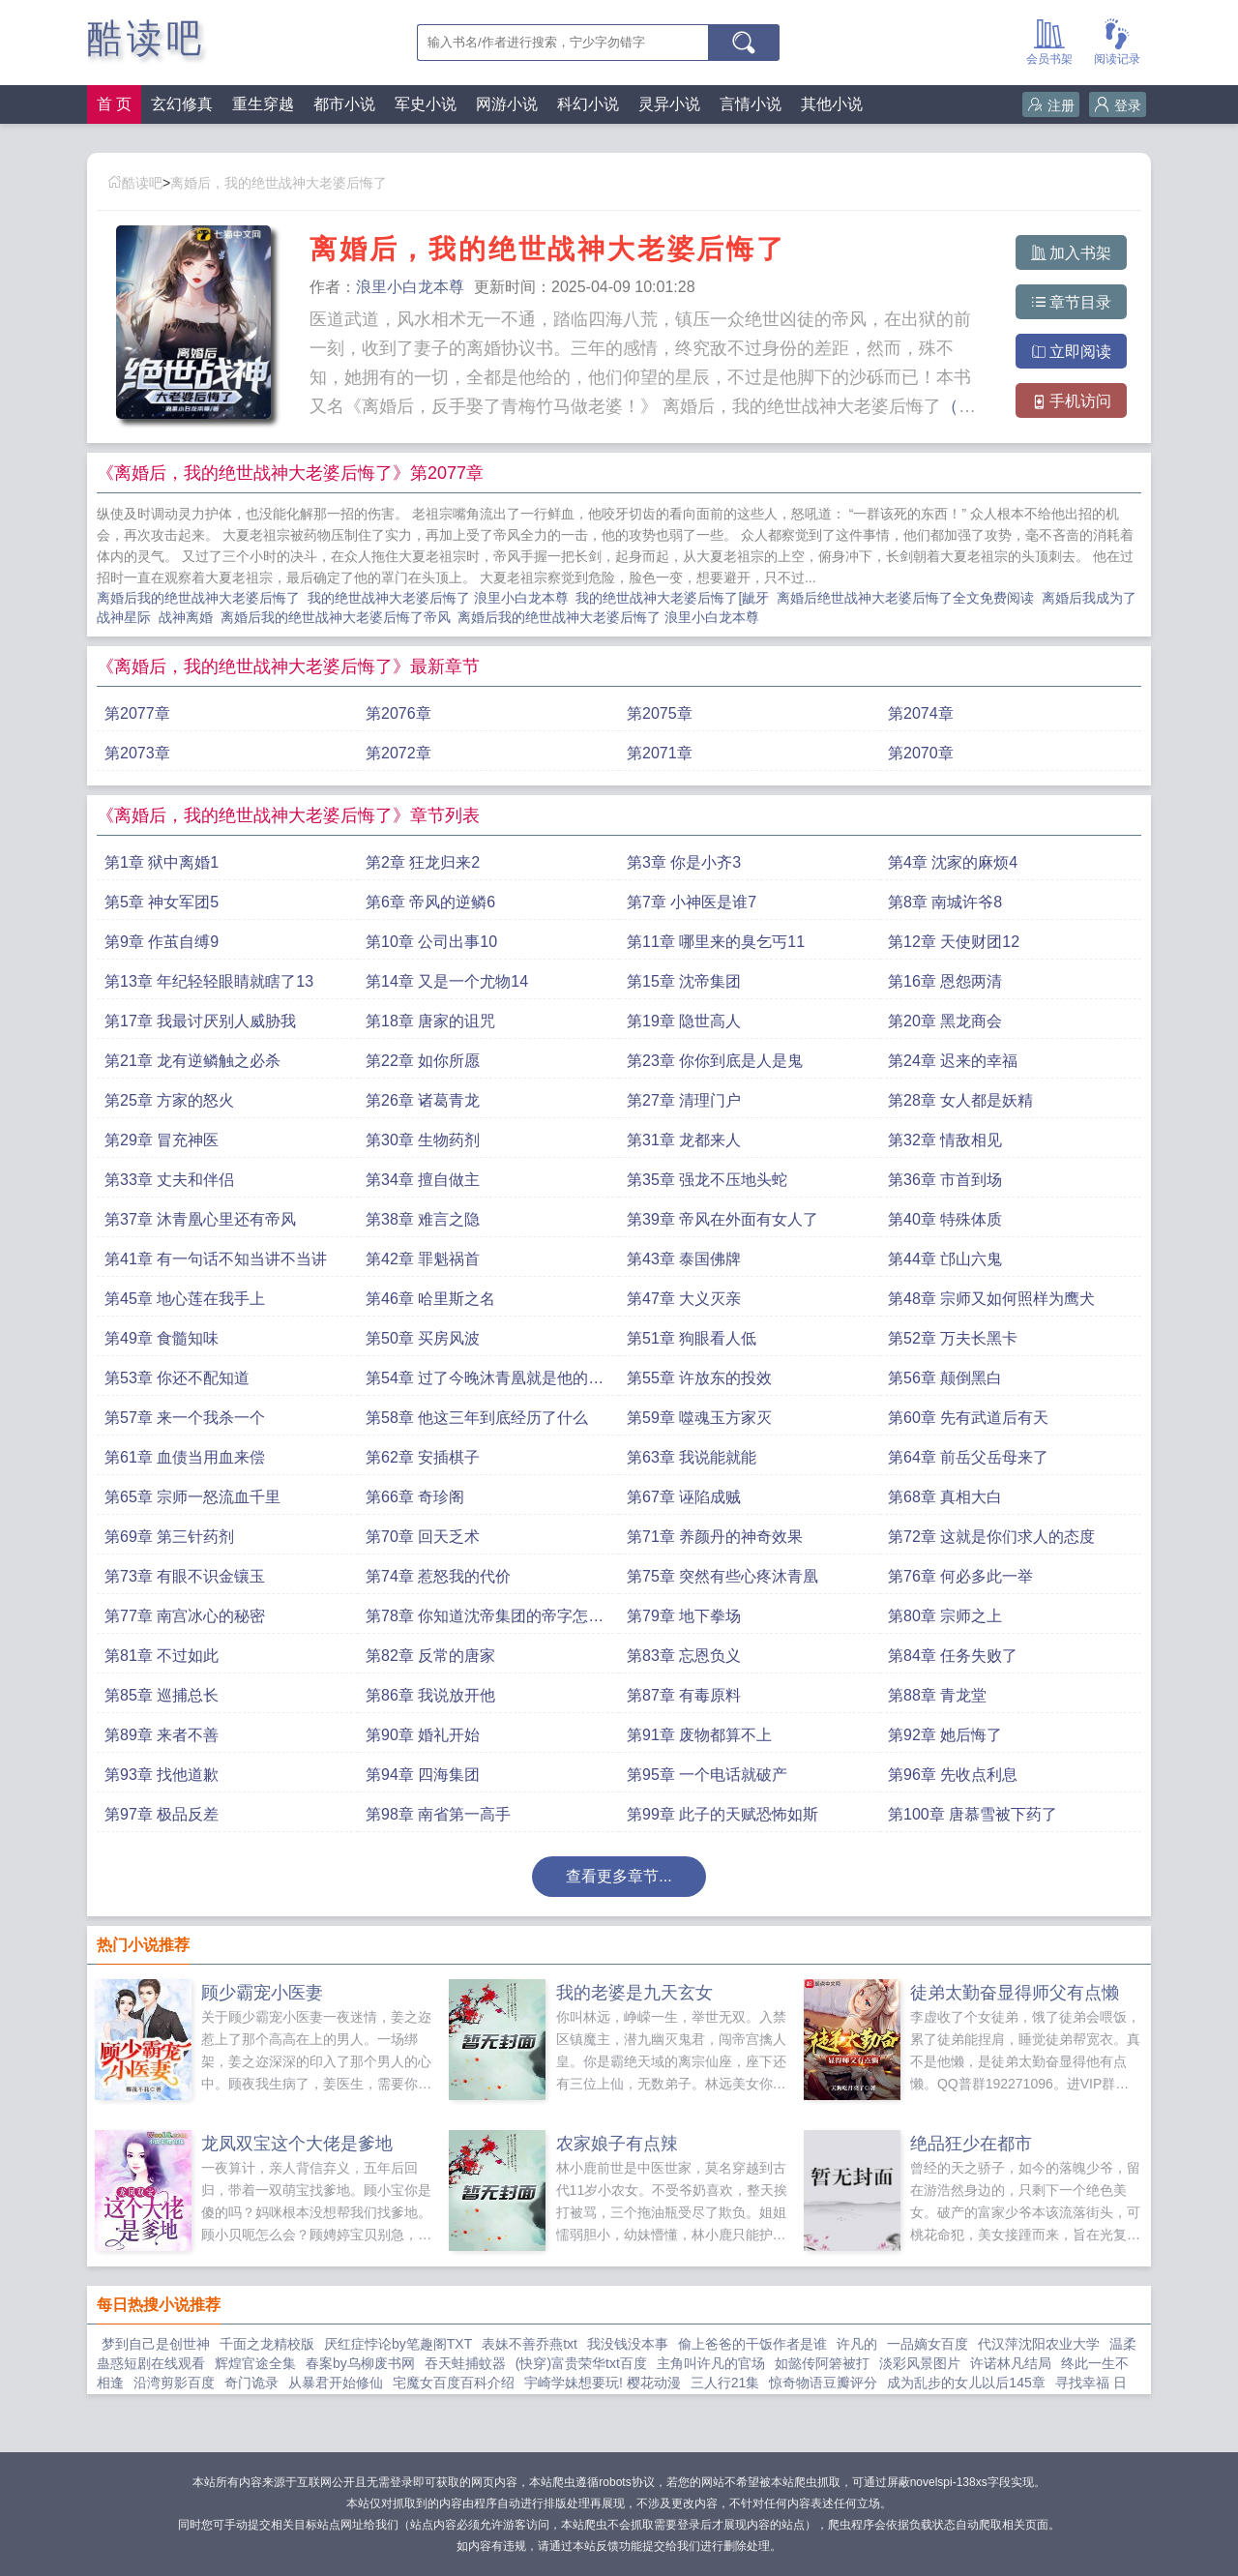 Image resolution: width=1238 pixels, height=2576 pixels. Describe the element at coordinates (691, 1457) in the screenshot. I see `第63章 我说能就能` at that location.